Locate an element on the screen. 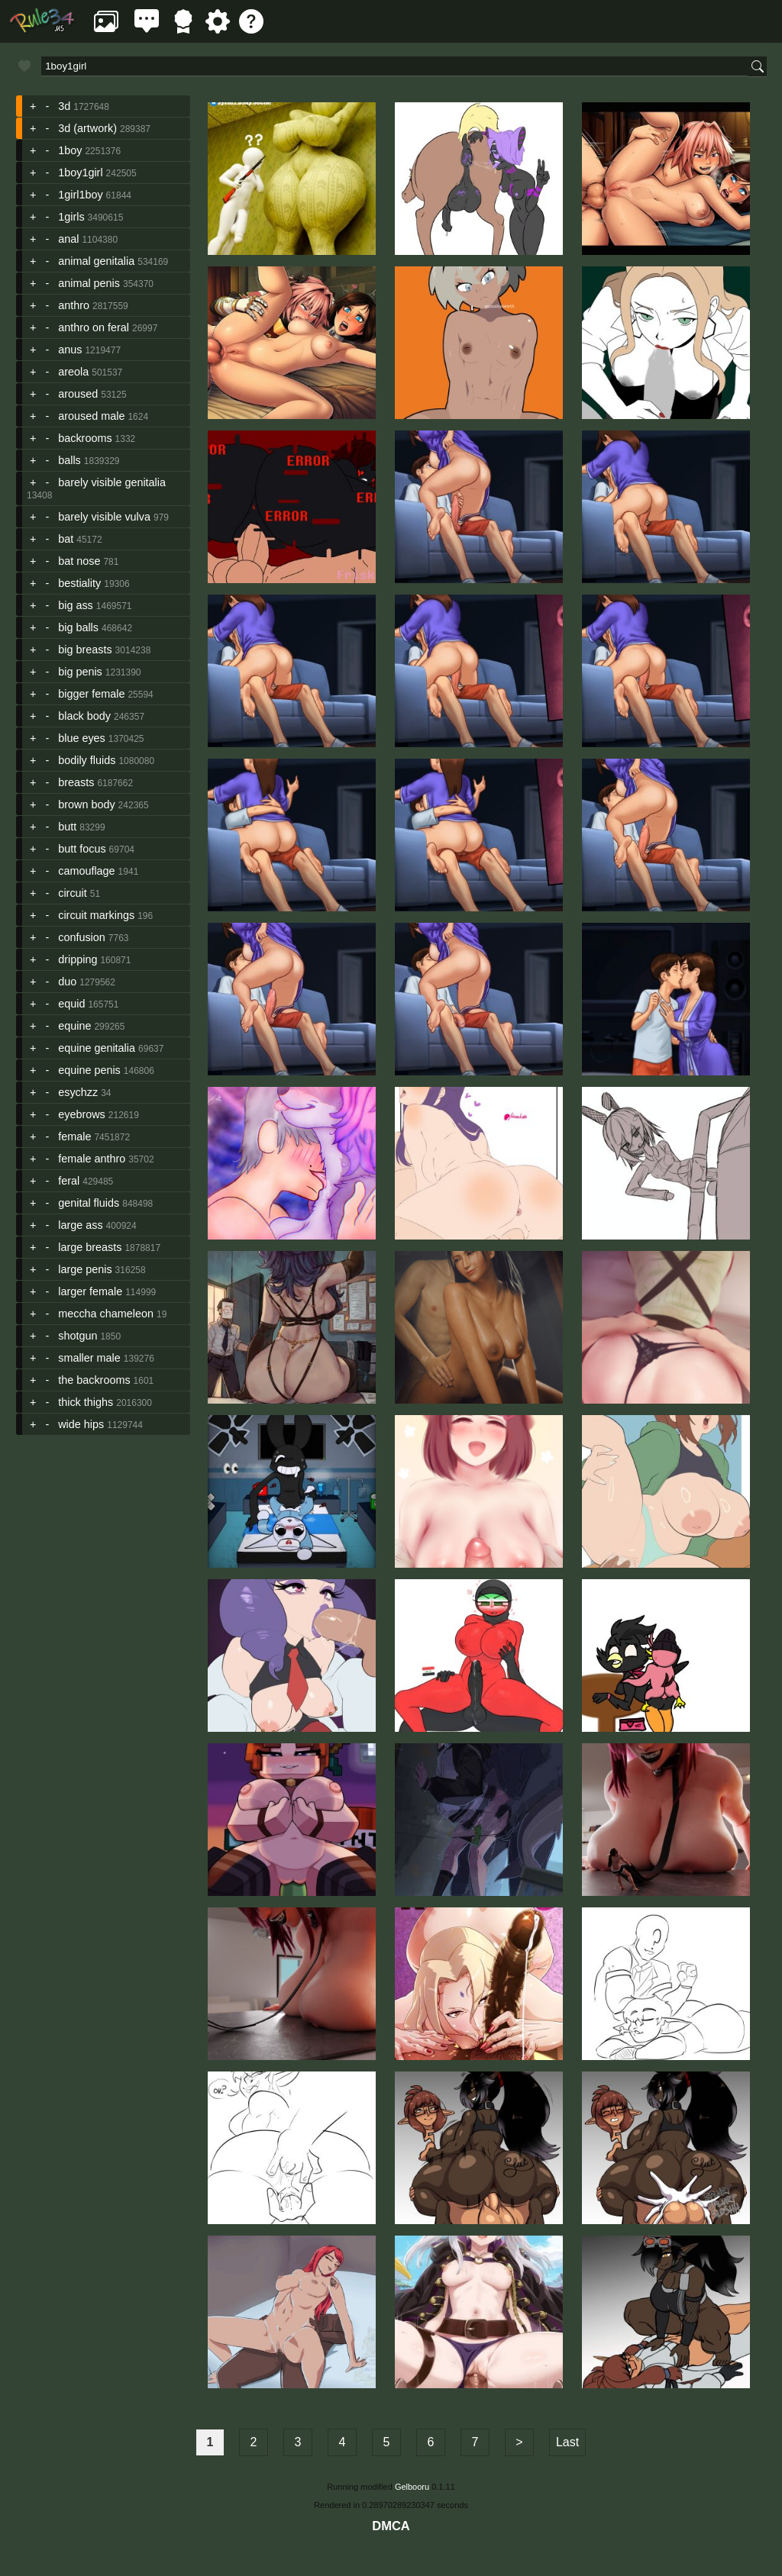  3d is located at coordinates (64, 106).